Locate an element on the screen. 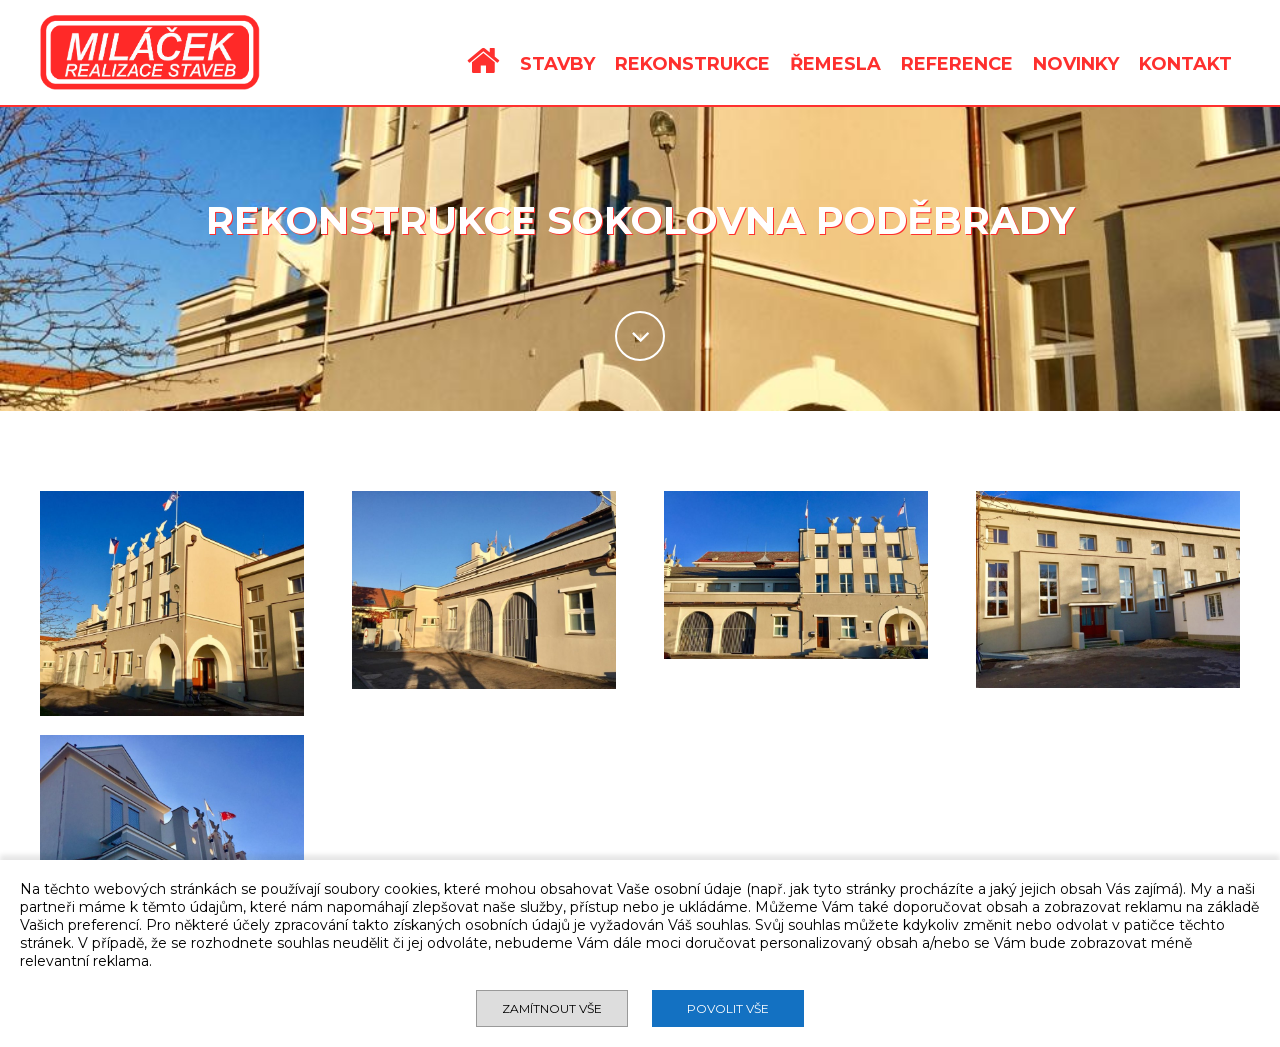 This screenshot has width=1280, height=1047. NOVINKY is located at coordinates (1076, 64).